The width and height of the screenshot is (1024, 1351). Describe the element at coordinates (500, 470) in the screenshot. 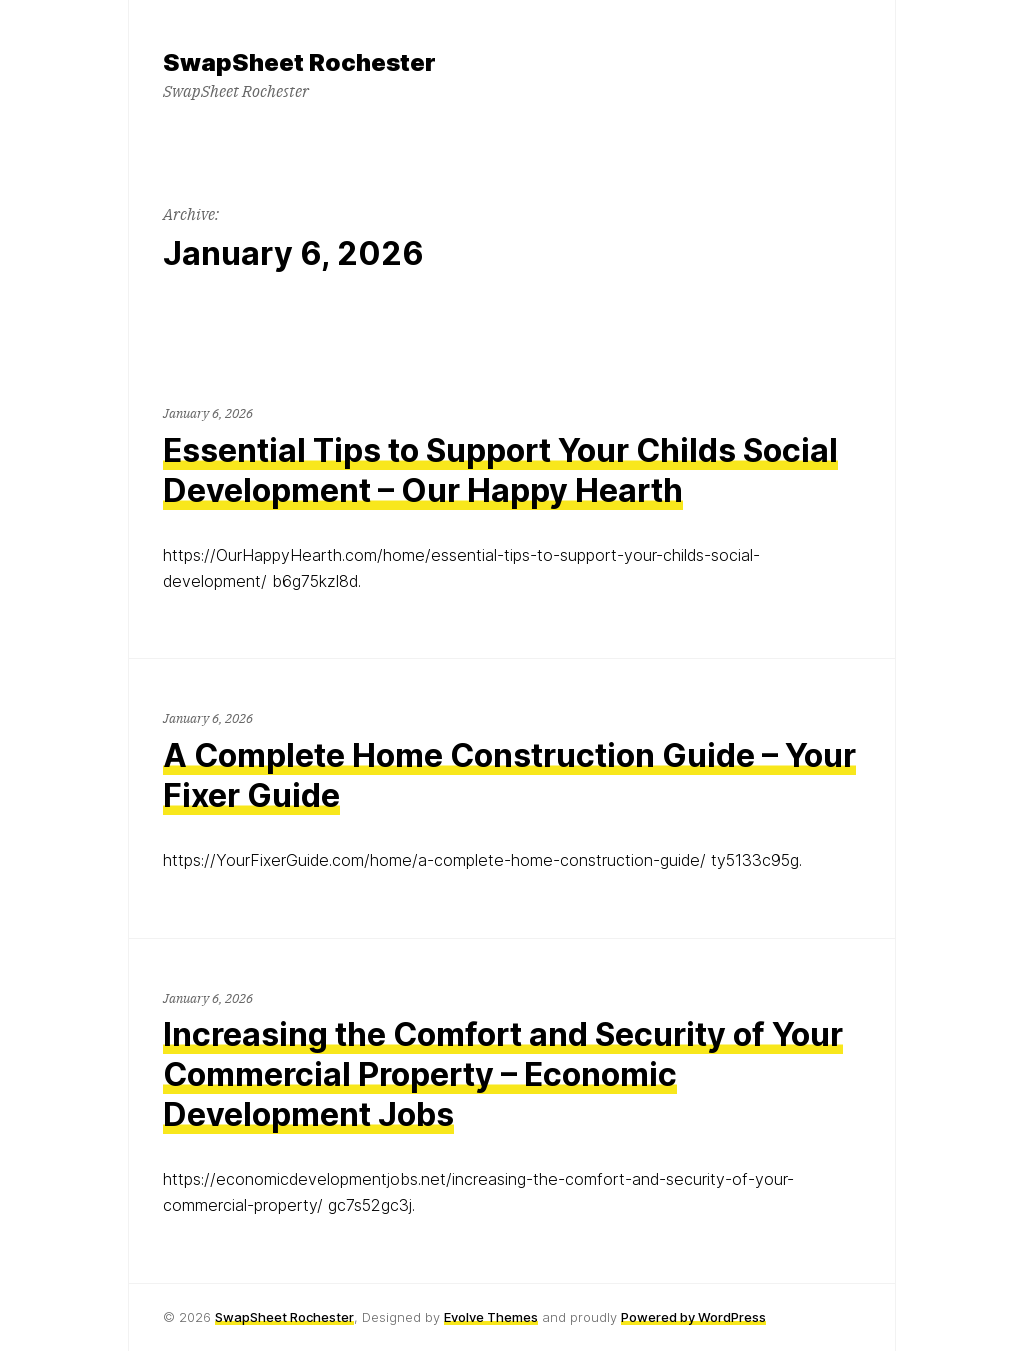

I see `Essential Tips to Support Your Childs Social Development – Our Happy Hearth` at that location.